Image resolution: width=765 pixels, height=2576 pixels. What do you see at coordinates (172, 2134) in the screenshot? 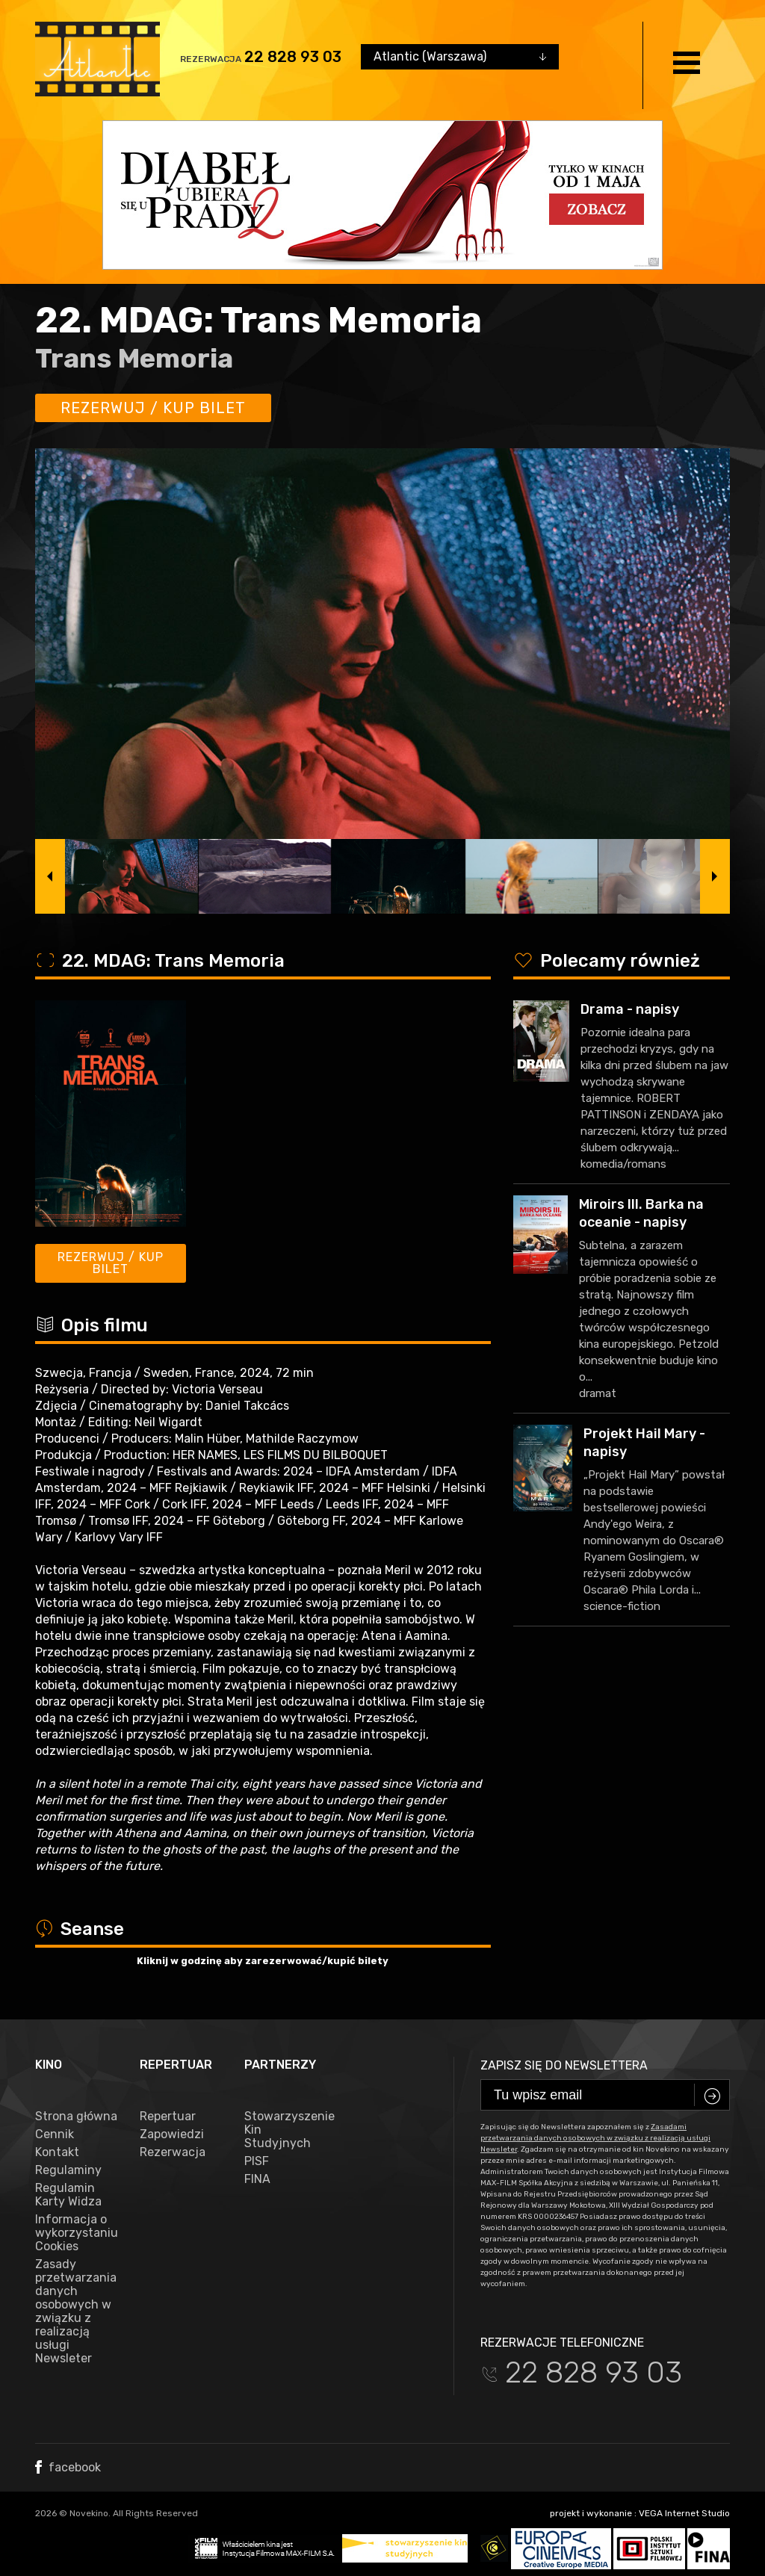
I see `Zapowiedzi` at bounding box center [172, 2134].